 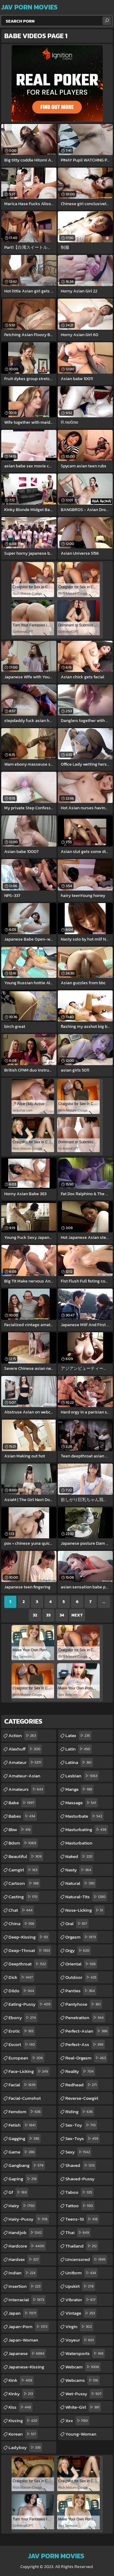 I want to click on bdsm, so click(x=23, y=1843).